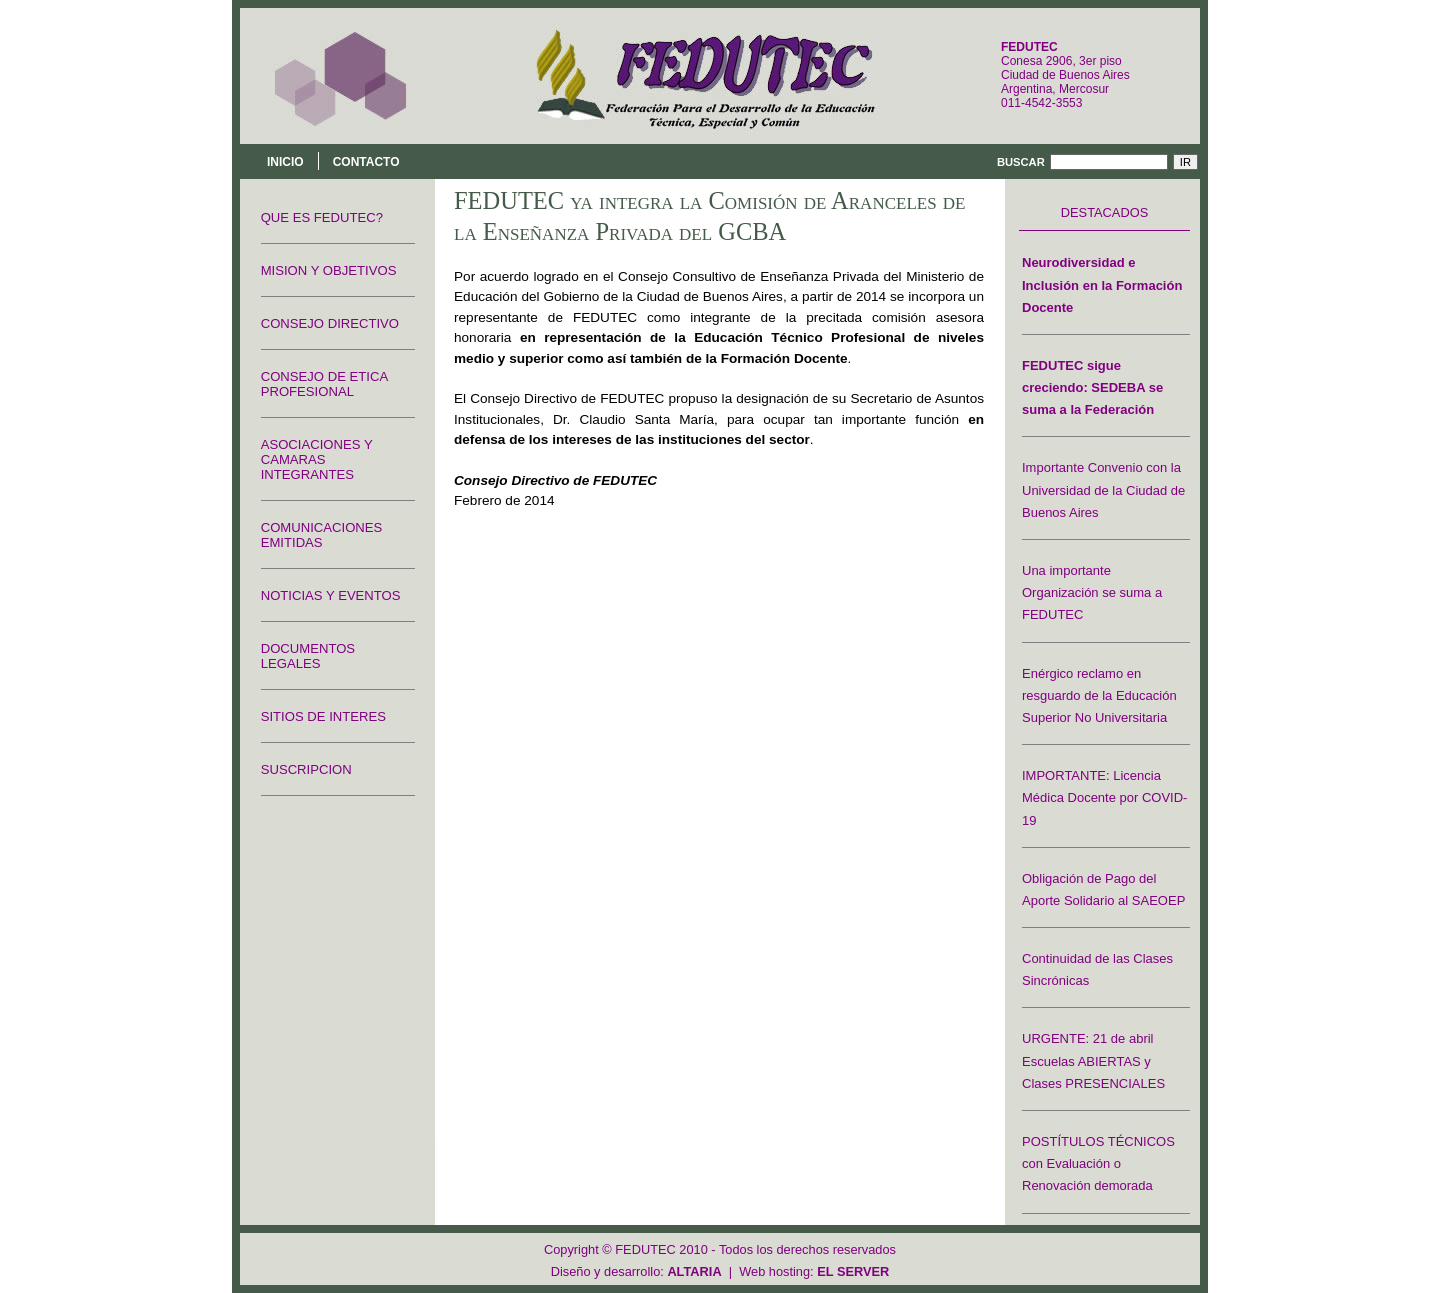 This screenshot has width=1440, height=1293. I want to click on SITIOS DE INTERES, so click(323, 716).